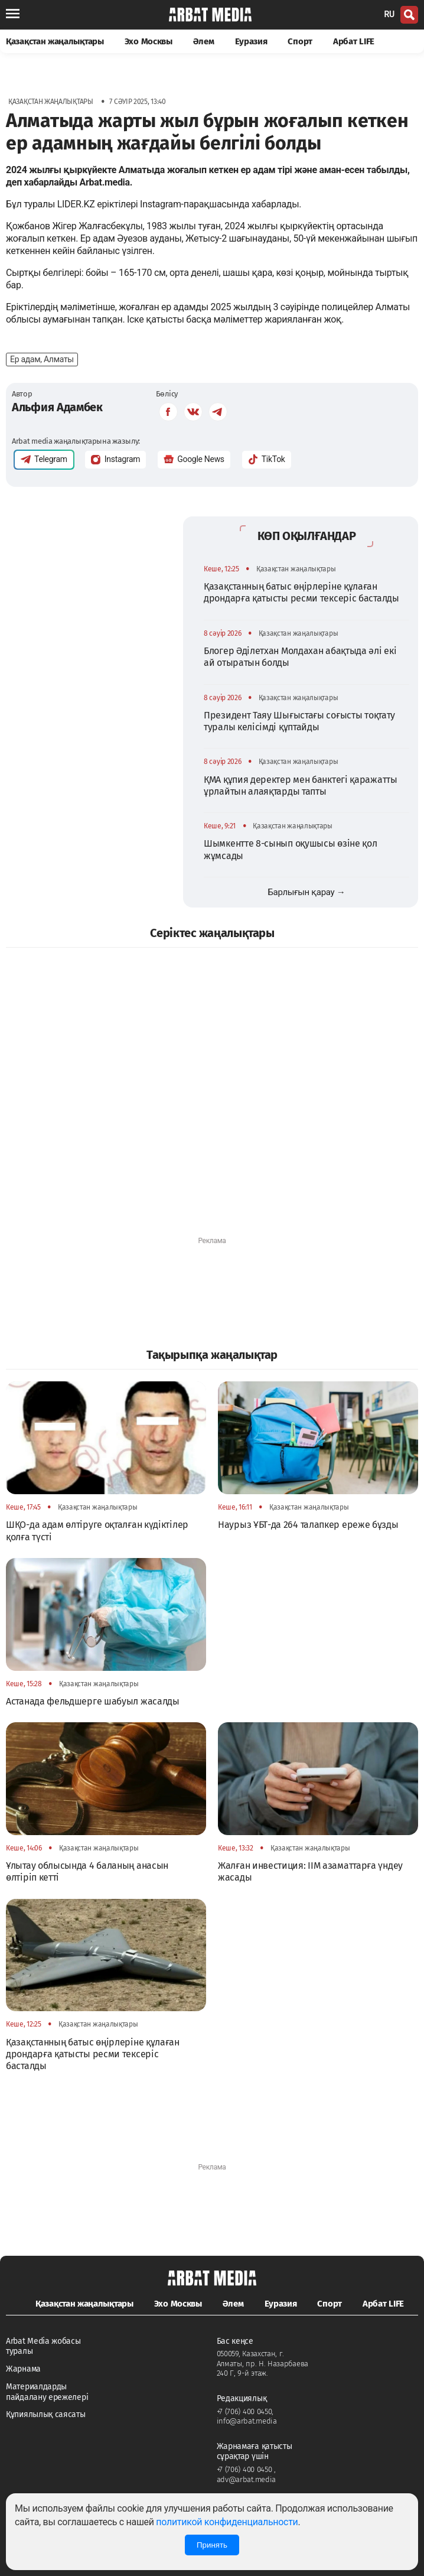  What do you see at coordinates (306, 892) in the screenshot?
I see `Барлығын қарау →` at bounding box center [306, 892].